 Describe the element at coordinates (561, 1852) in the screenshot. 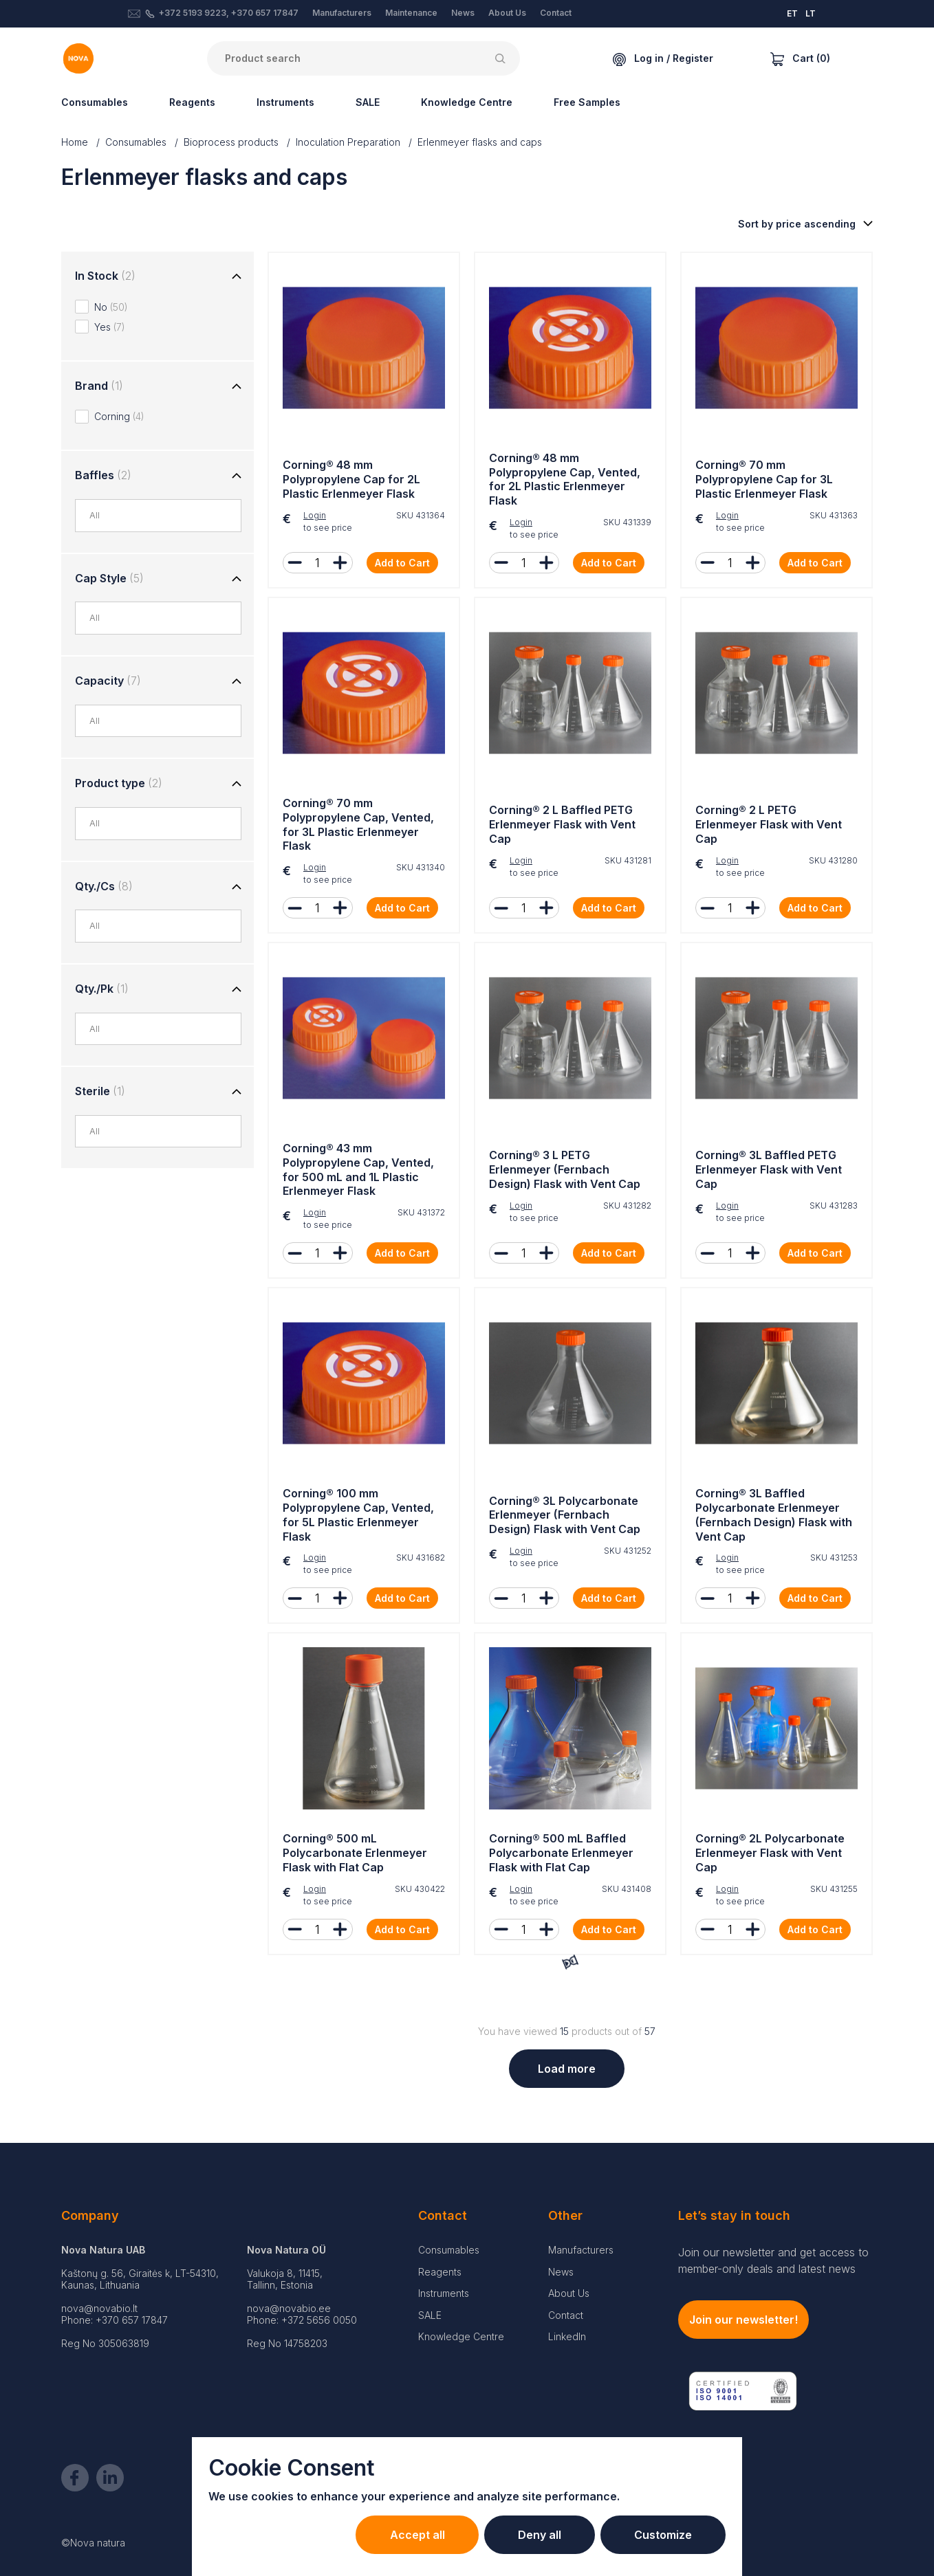

I see `Corning® 500 mL Baffled Polycarbonate Erlenmeyer Flask with Flat Cap` at that location.